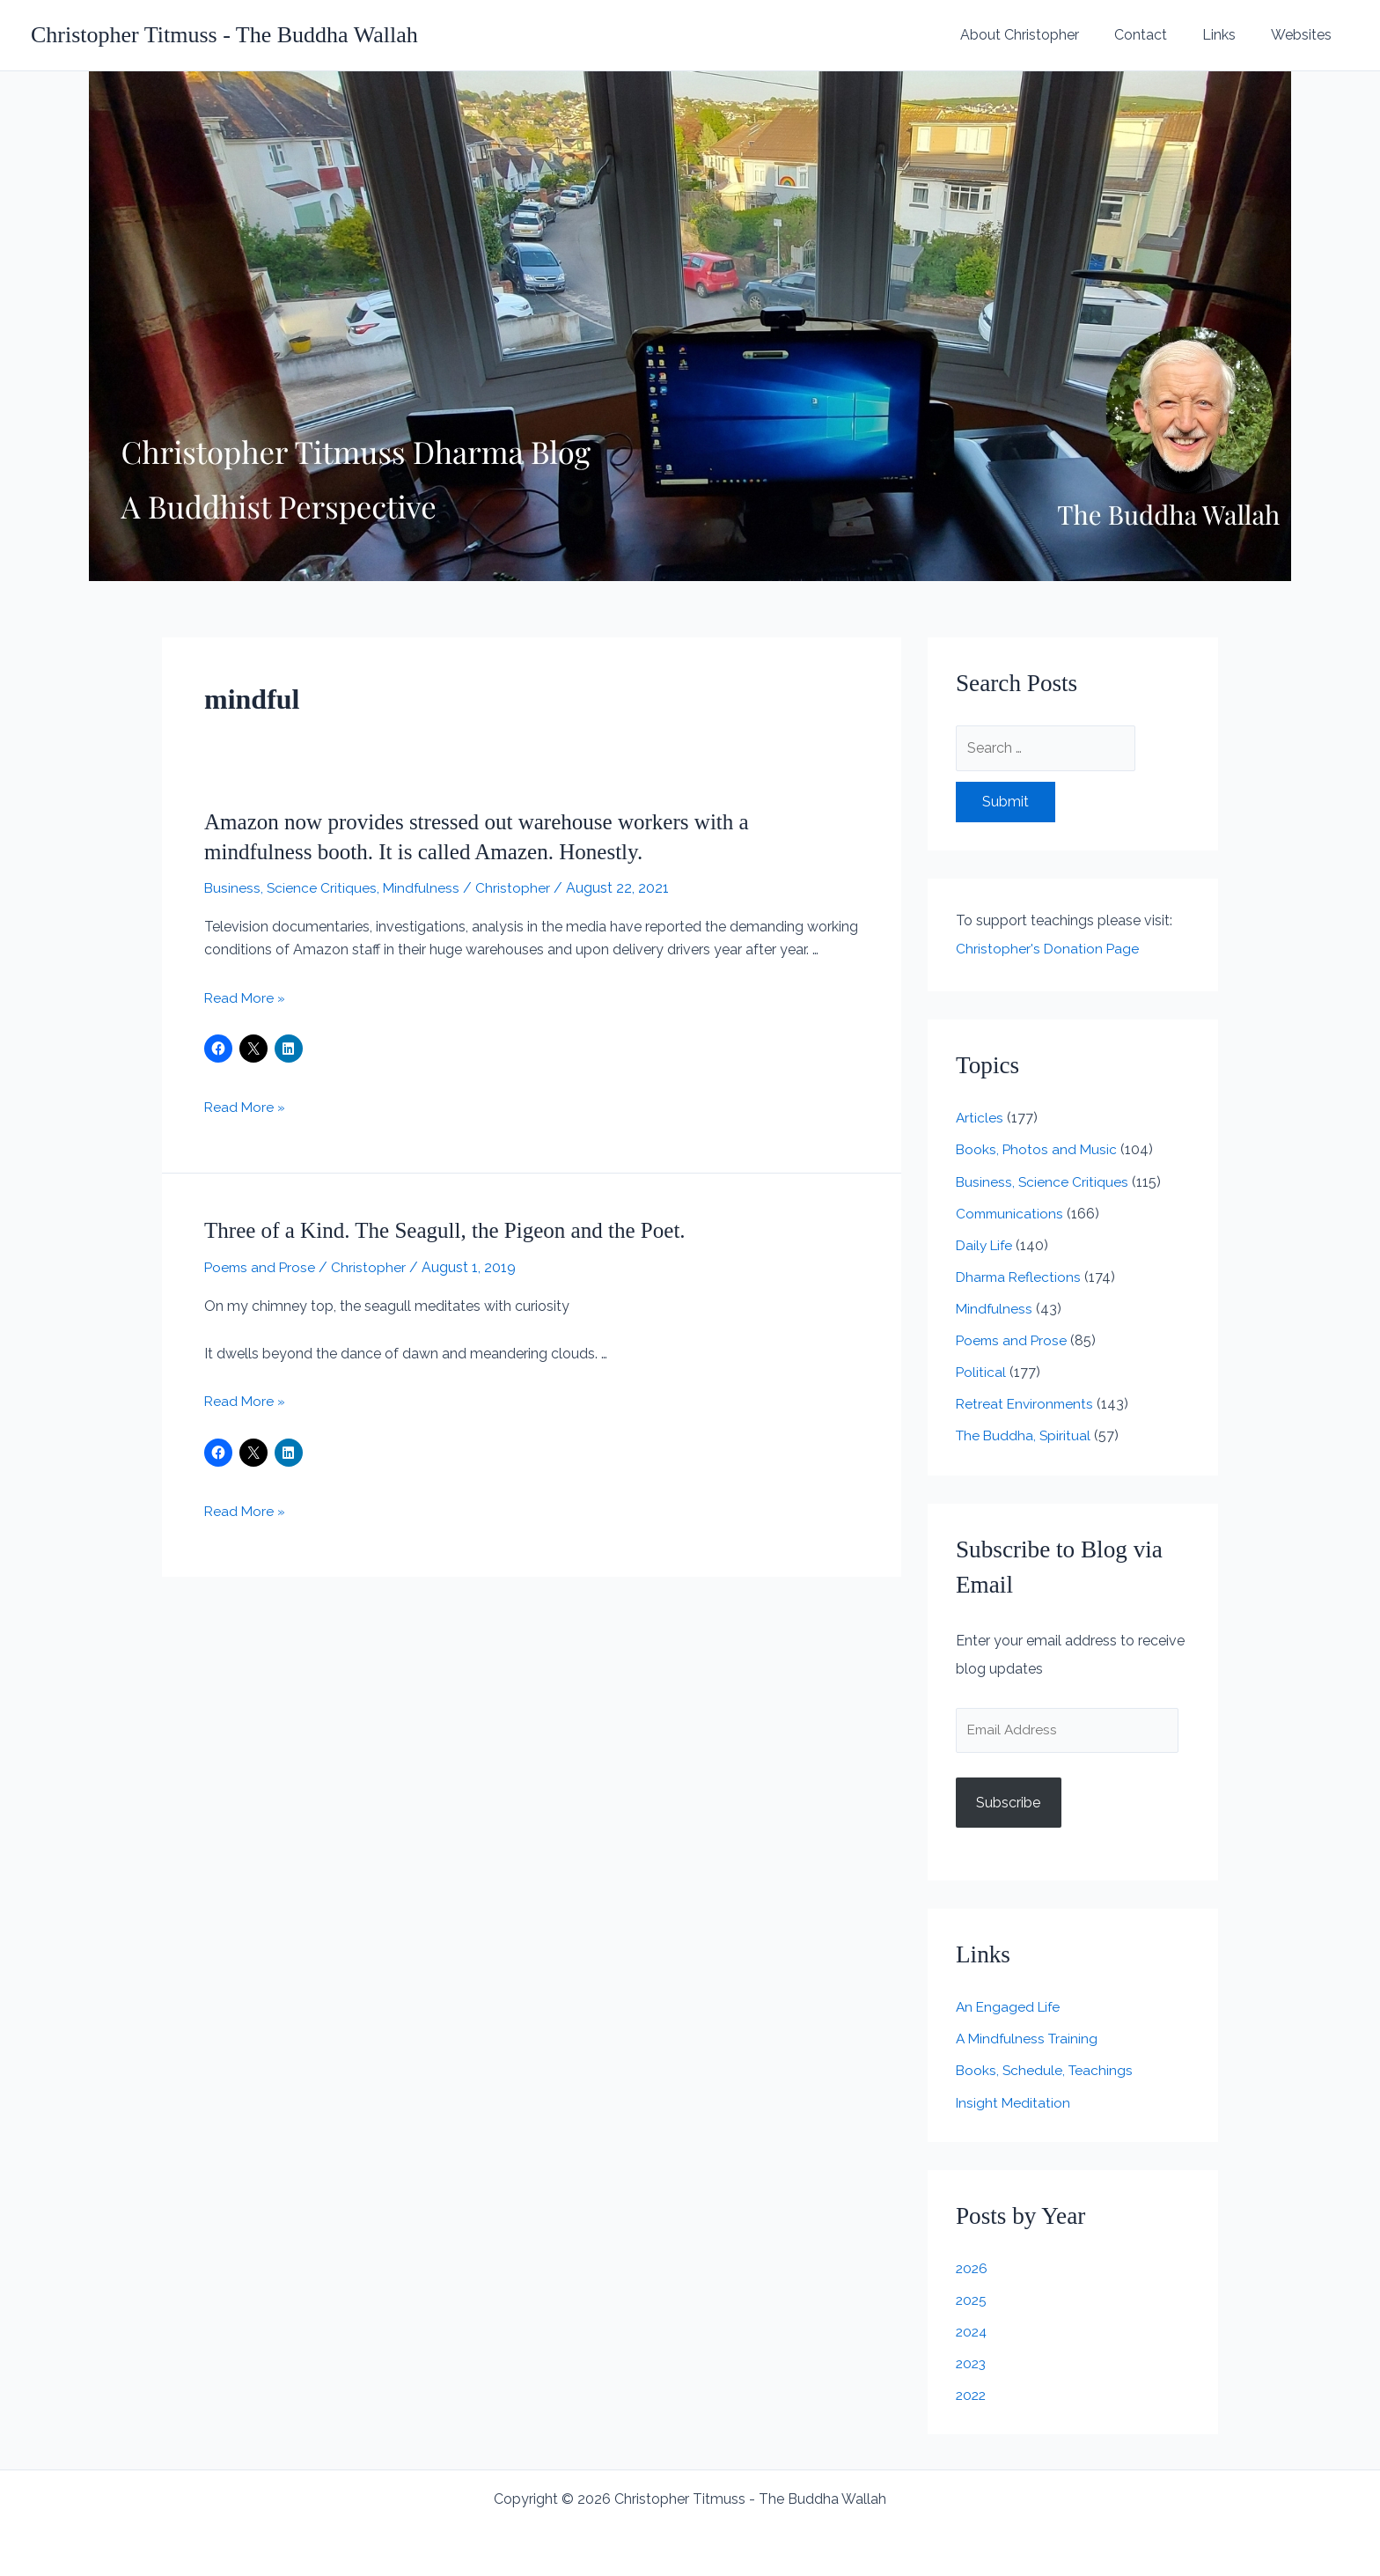 Image resolution: width=1380 pixels, height=2576 pixels. I want to click on 2025, so click(972, 2300).